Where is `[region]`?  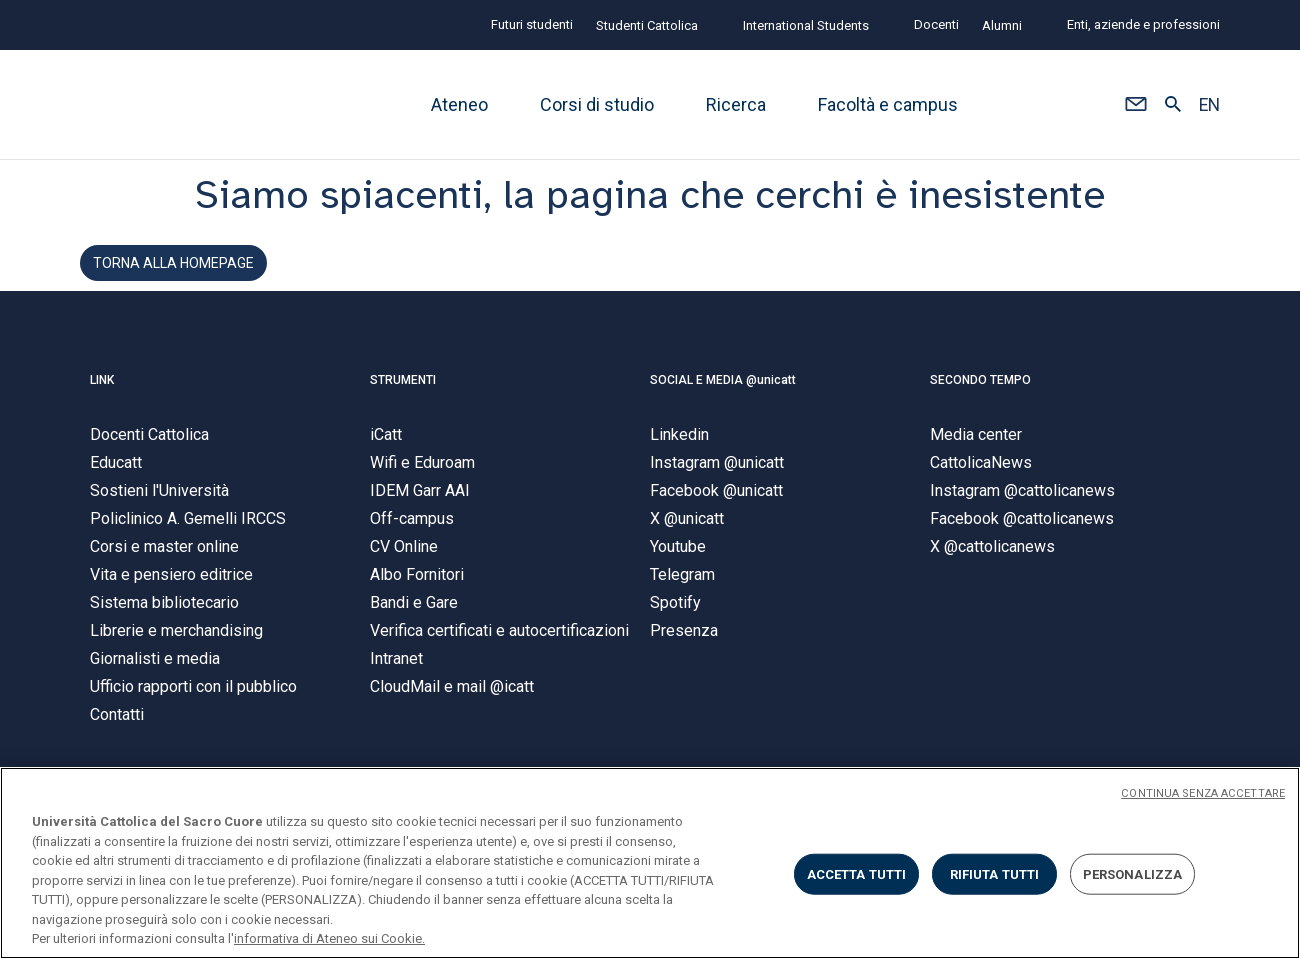
[region] is located at coordinates (650, 863).